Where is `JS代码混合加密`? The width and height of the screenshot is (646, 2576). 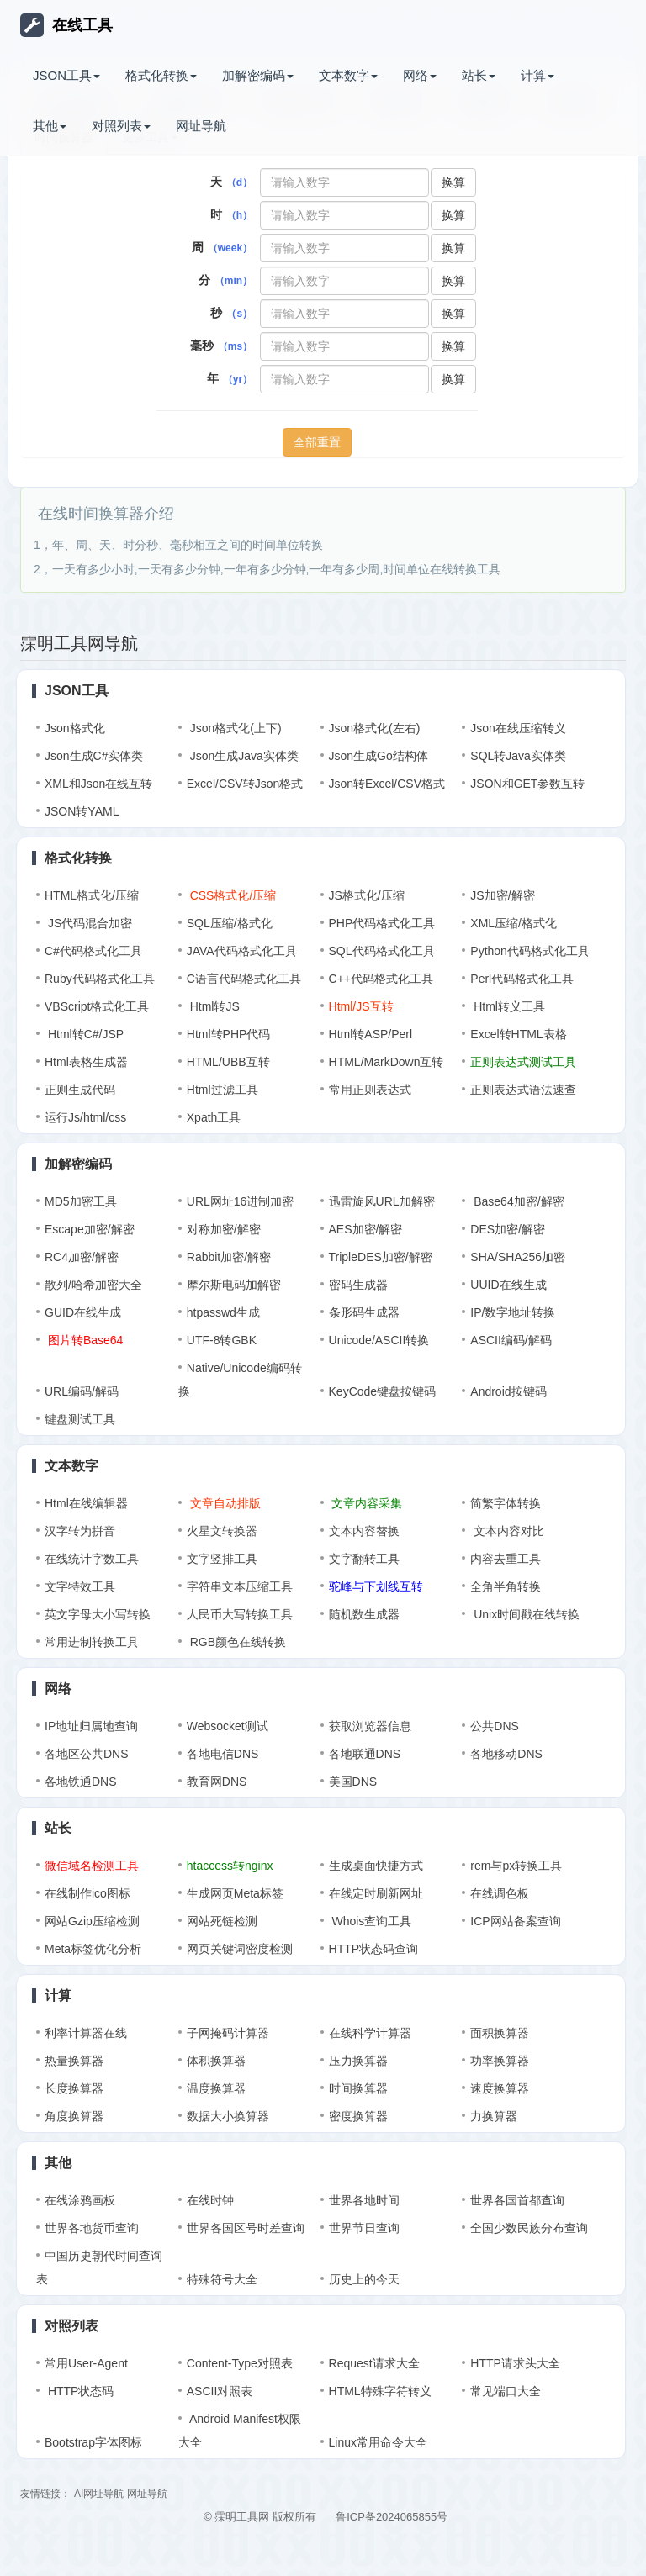
JS代码混合加密 is located at coordinates (88, 923).